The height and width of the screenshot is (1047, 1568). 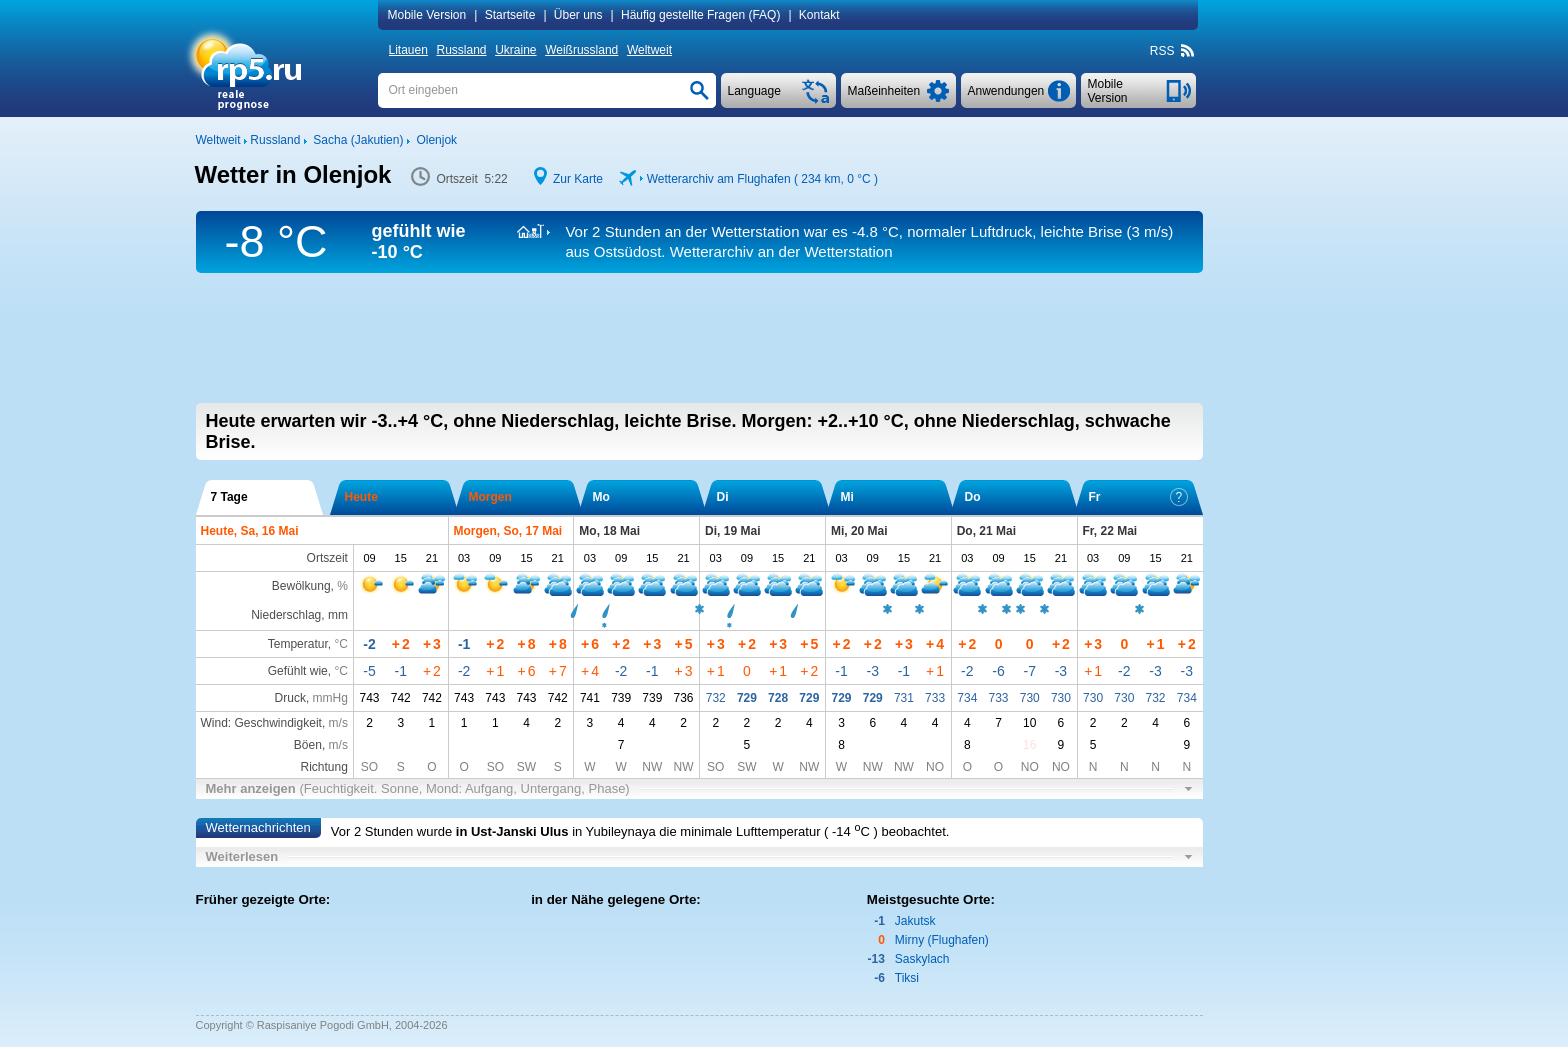 What do you see at coordinates (298, 671) in the screenshot?
I see `Gefühlt wie` at bounding box center [298, 671].